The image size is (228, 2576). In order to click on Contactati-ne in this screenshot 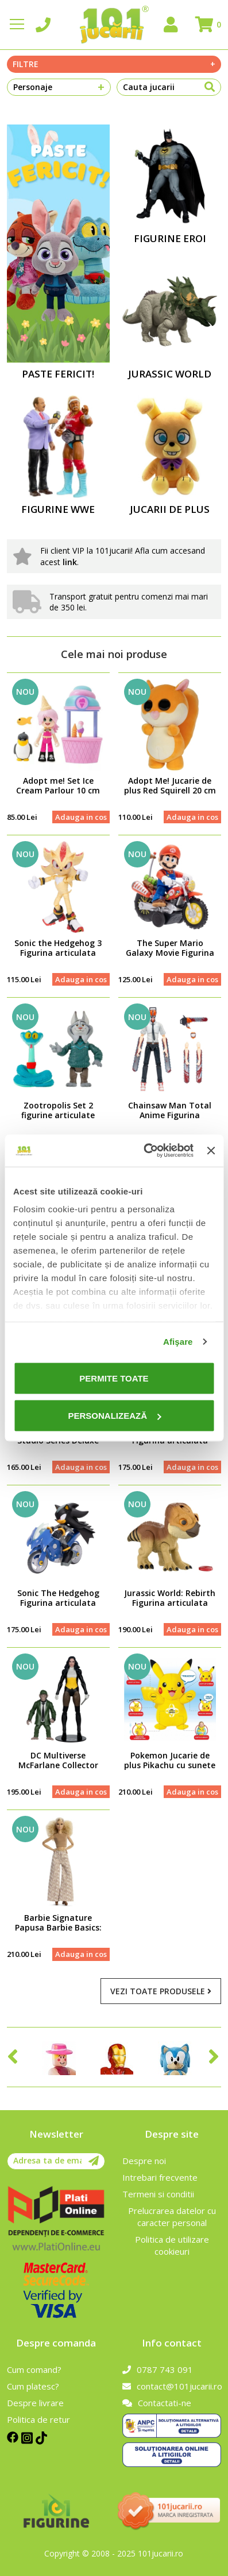, I will do `click(156, 2402)`.